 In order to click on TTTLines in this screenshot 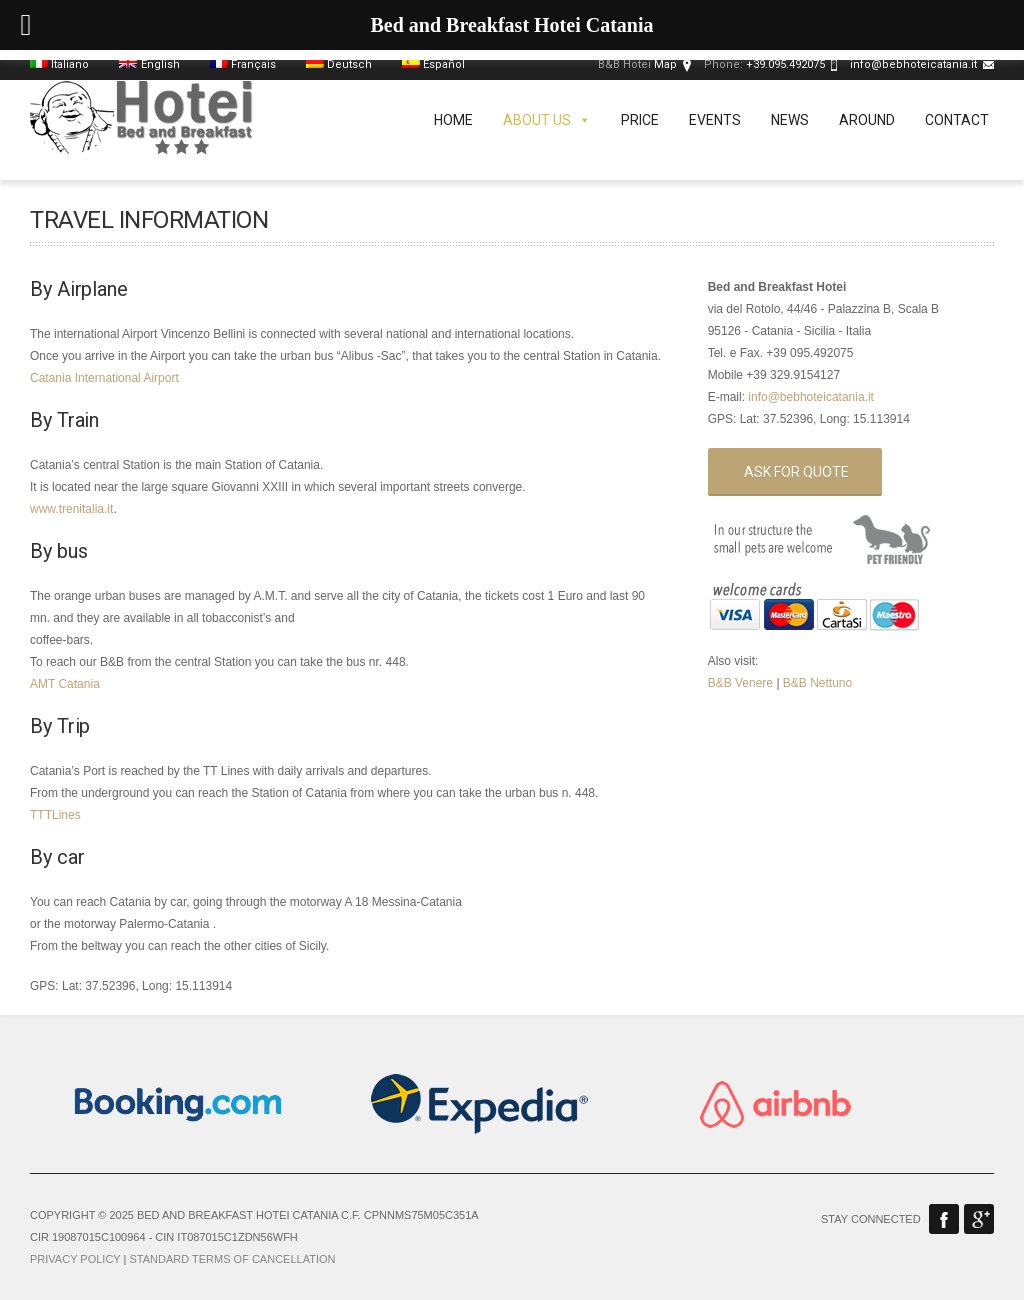, I will do `click(55, 815)`.